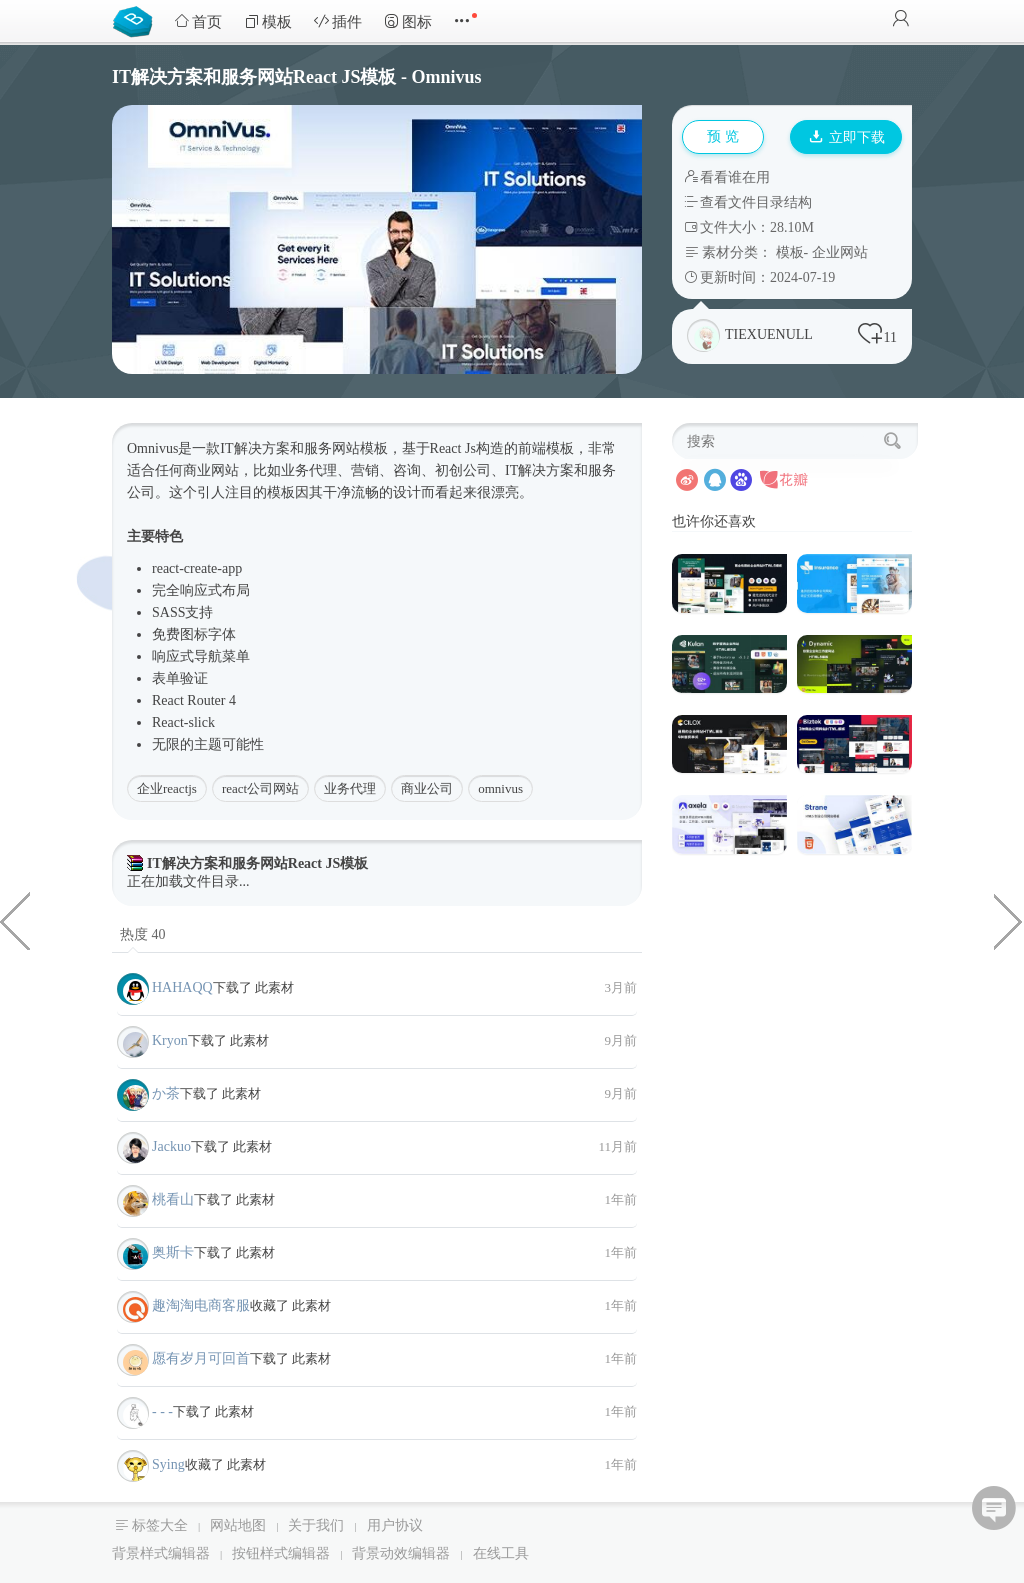  Describe the element at coordinates (173, 1199) in the screenshot. I see `桃看山` at that location.